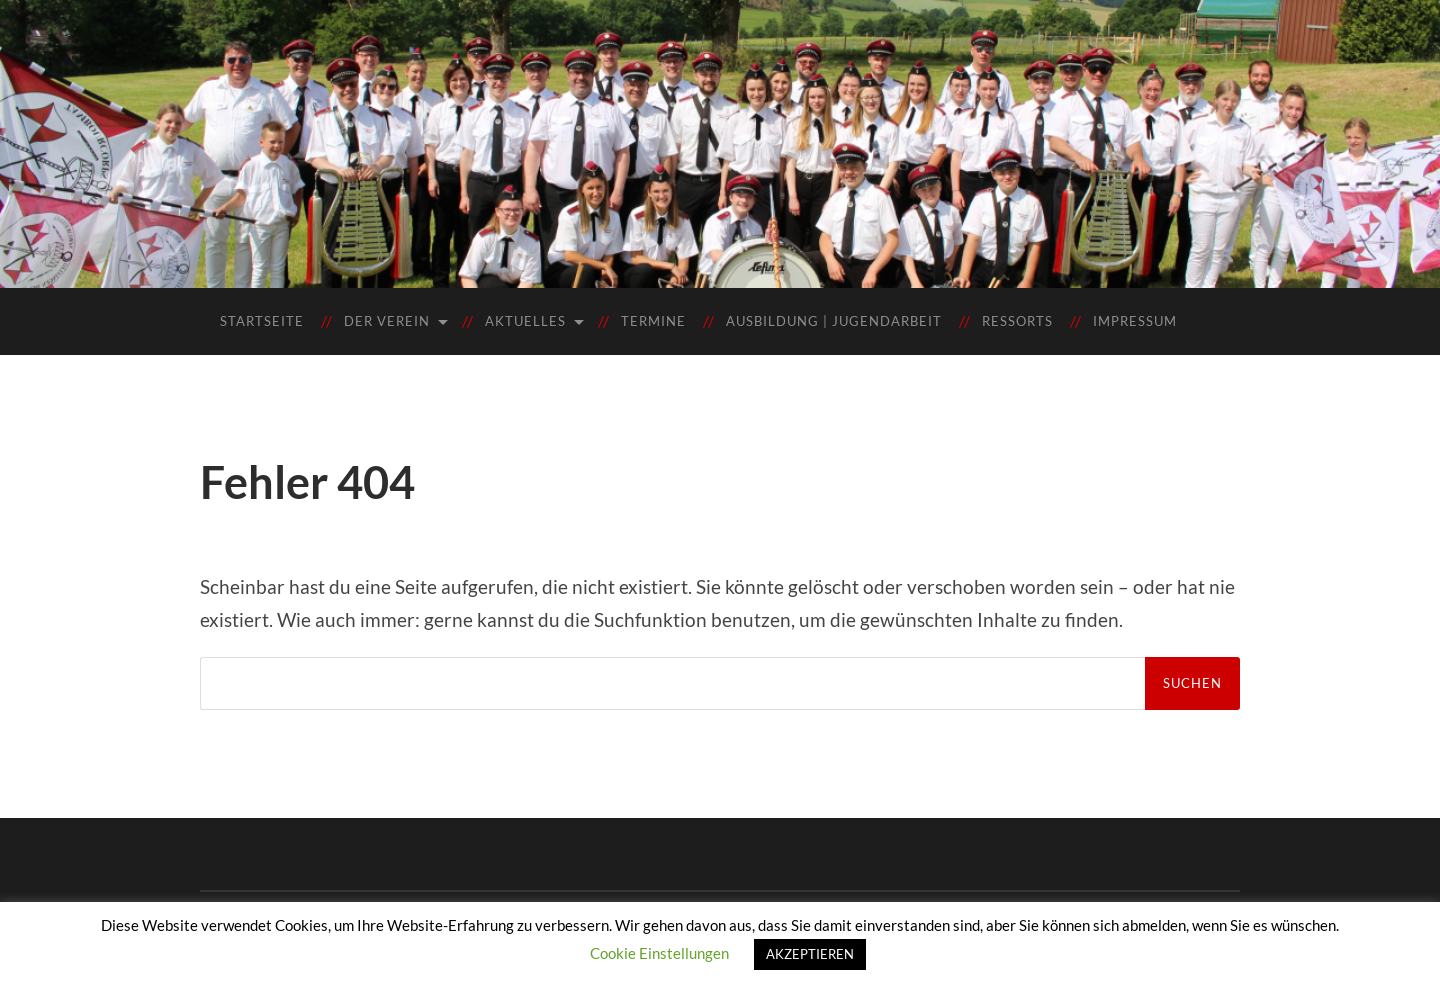 This screenshot has width=1440, height=987. What do you see at coordinates (525, 321) in the screenshot?
I see `Aktuelles` at bounding box center [525, 321].